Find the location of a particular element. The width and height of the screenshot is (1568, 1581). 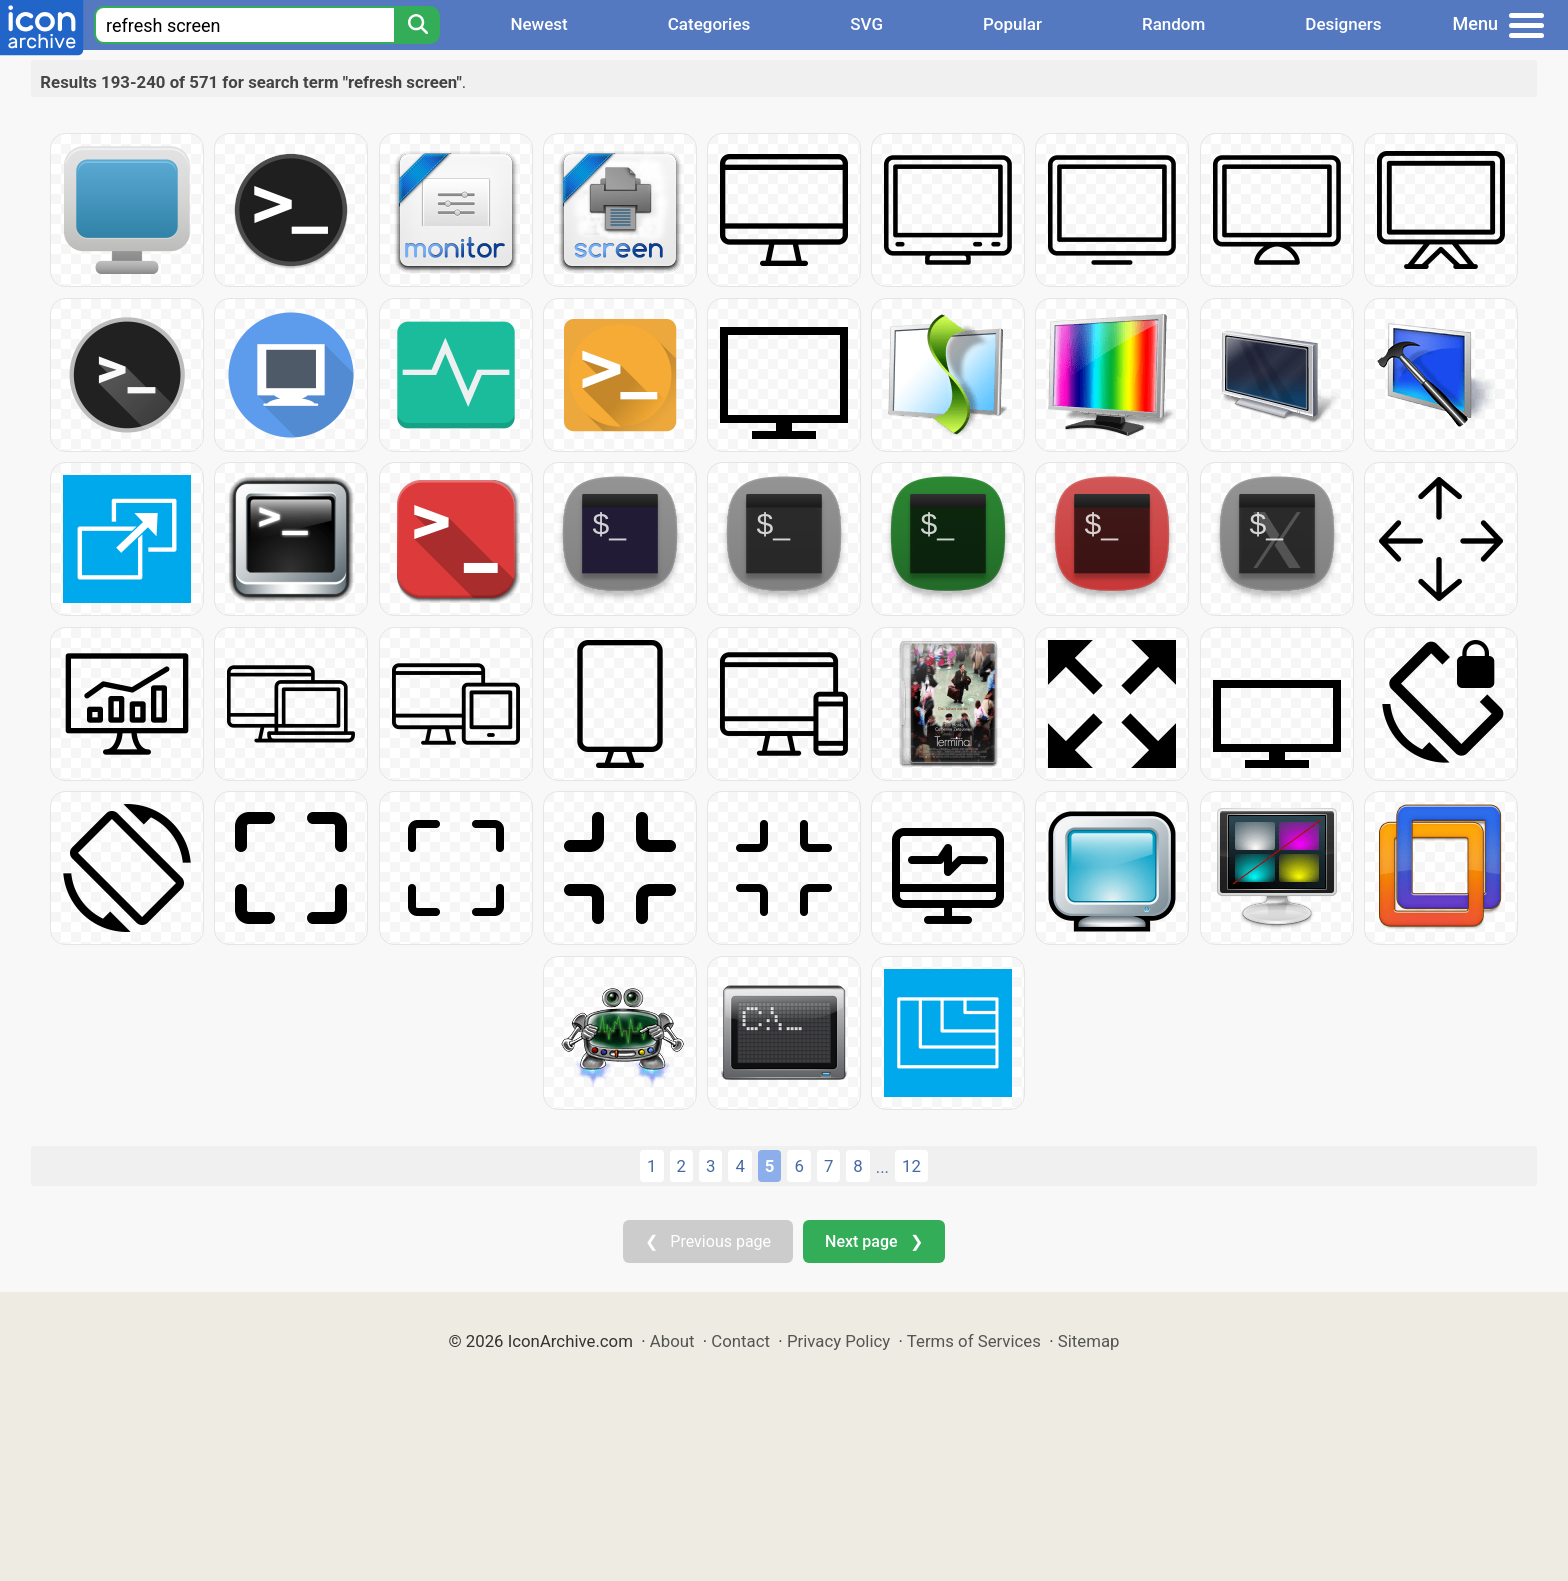

Contact is located at coordinates (740, 1341).